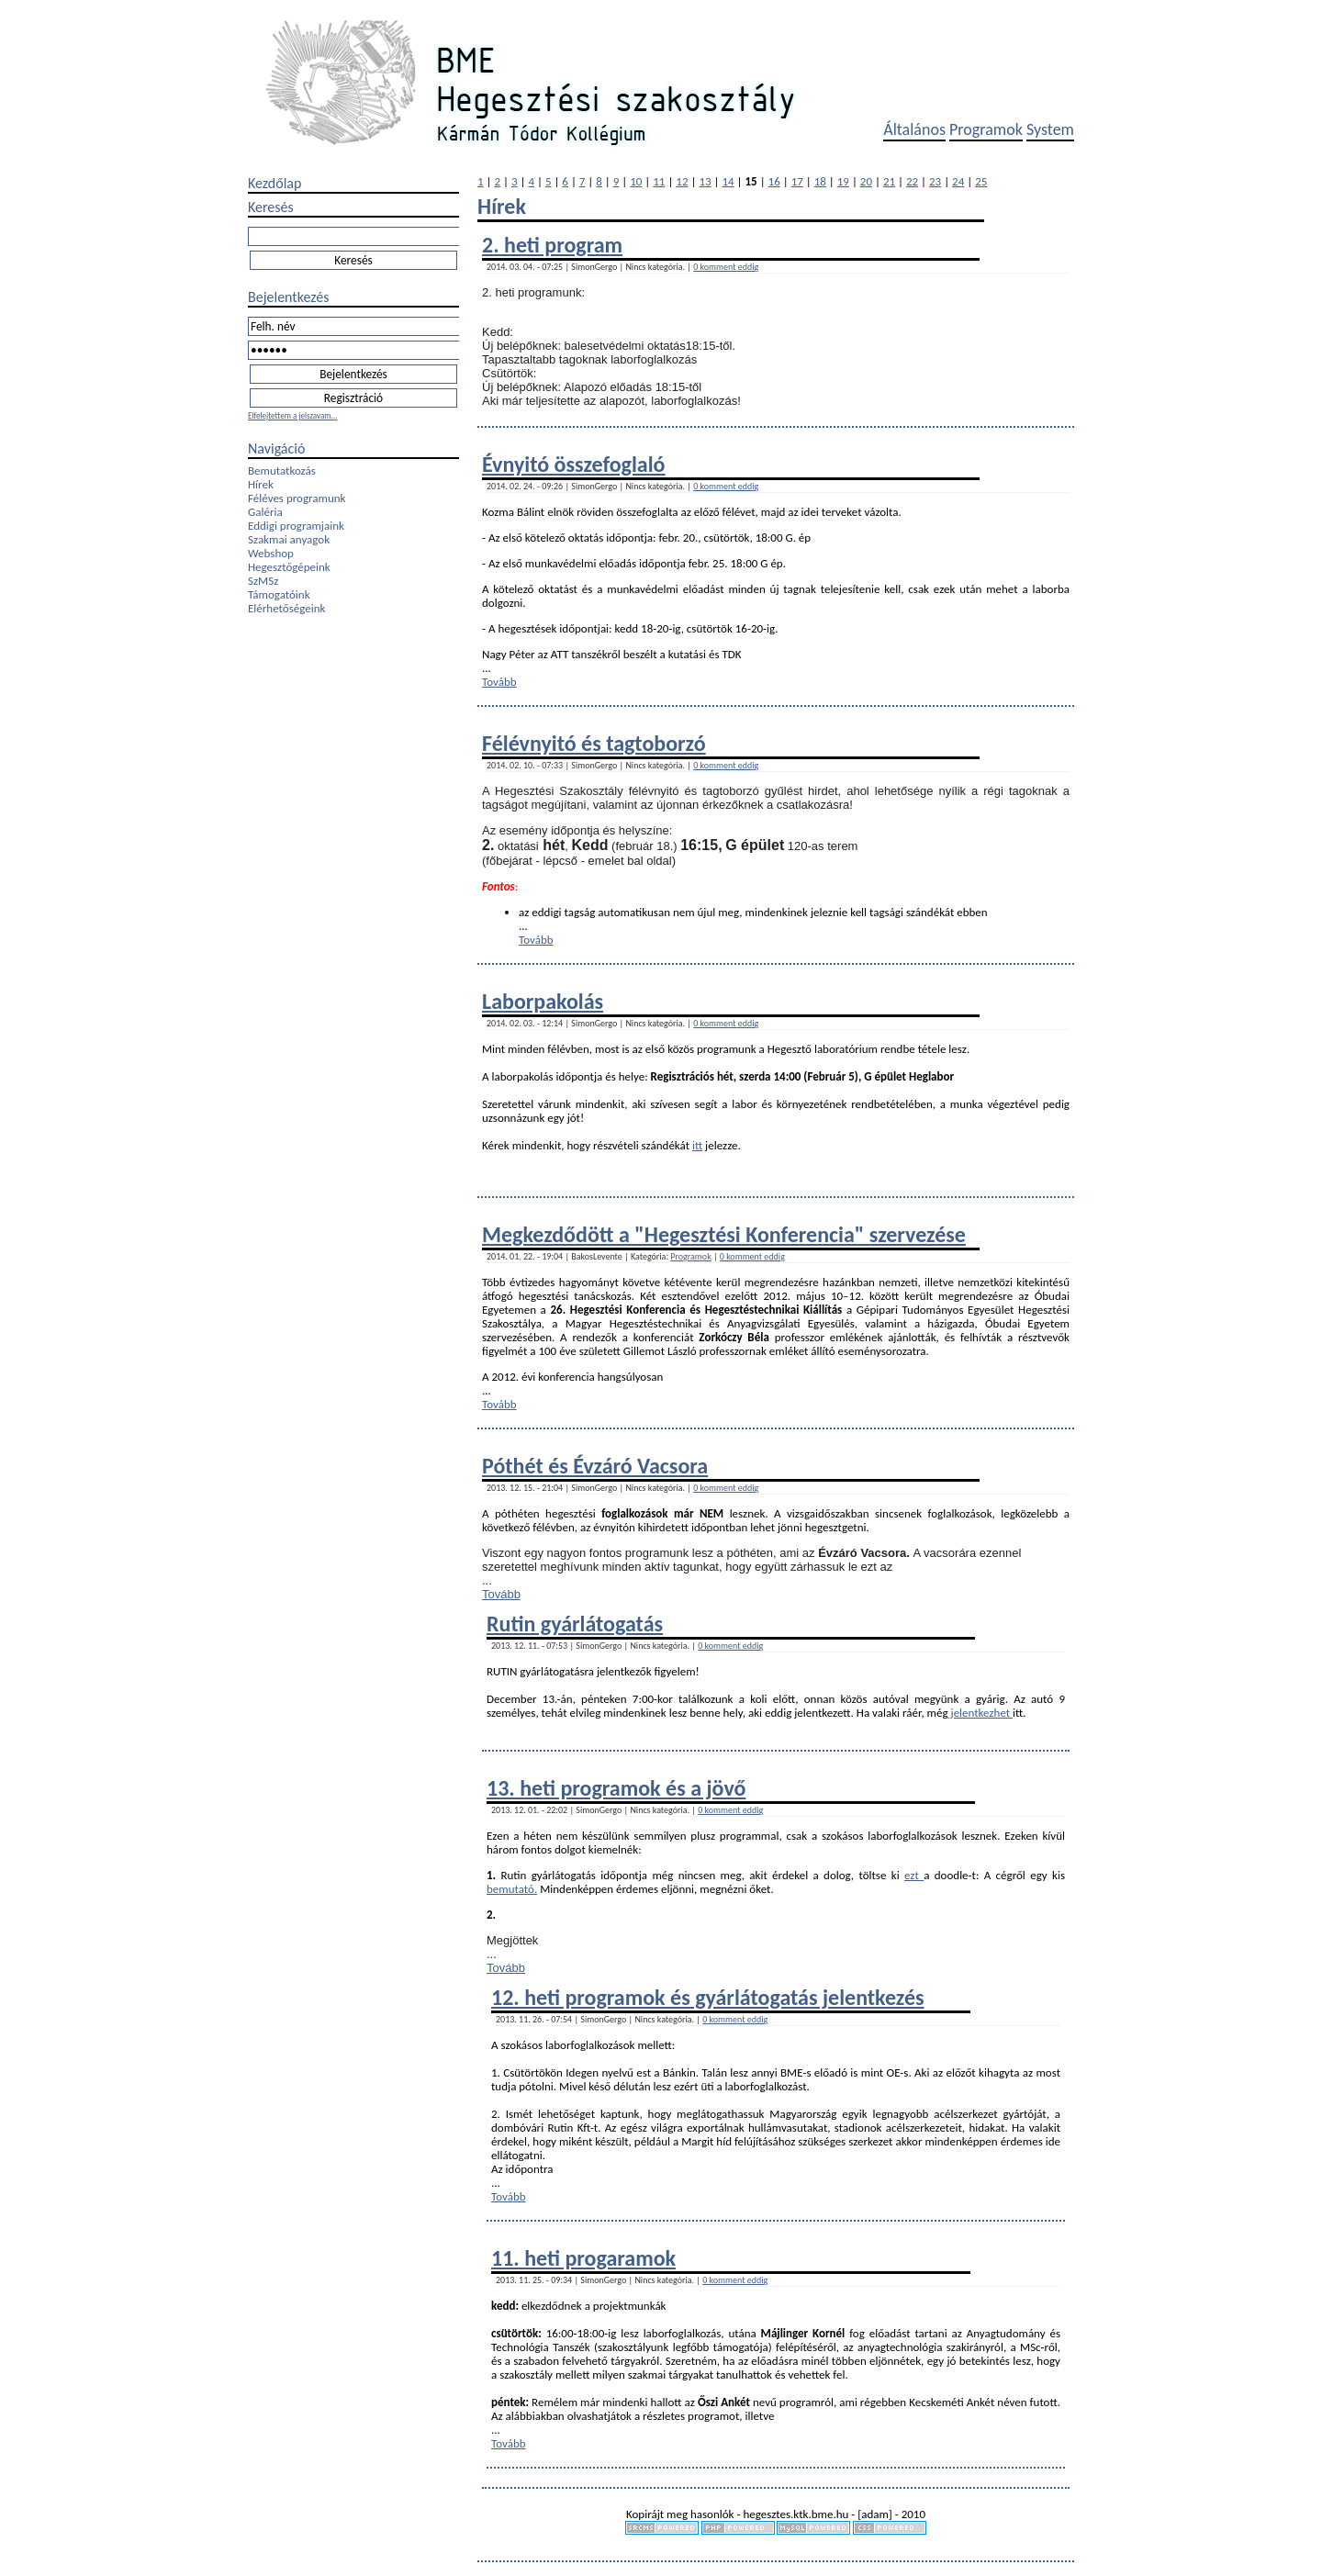  Describe the element at coordinates (866, 181) in the screenshot. I see `20` at that location.